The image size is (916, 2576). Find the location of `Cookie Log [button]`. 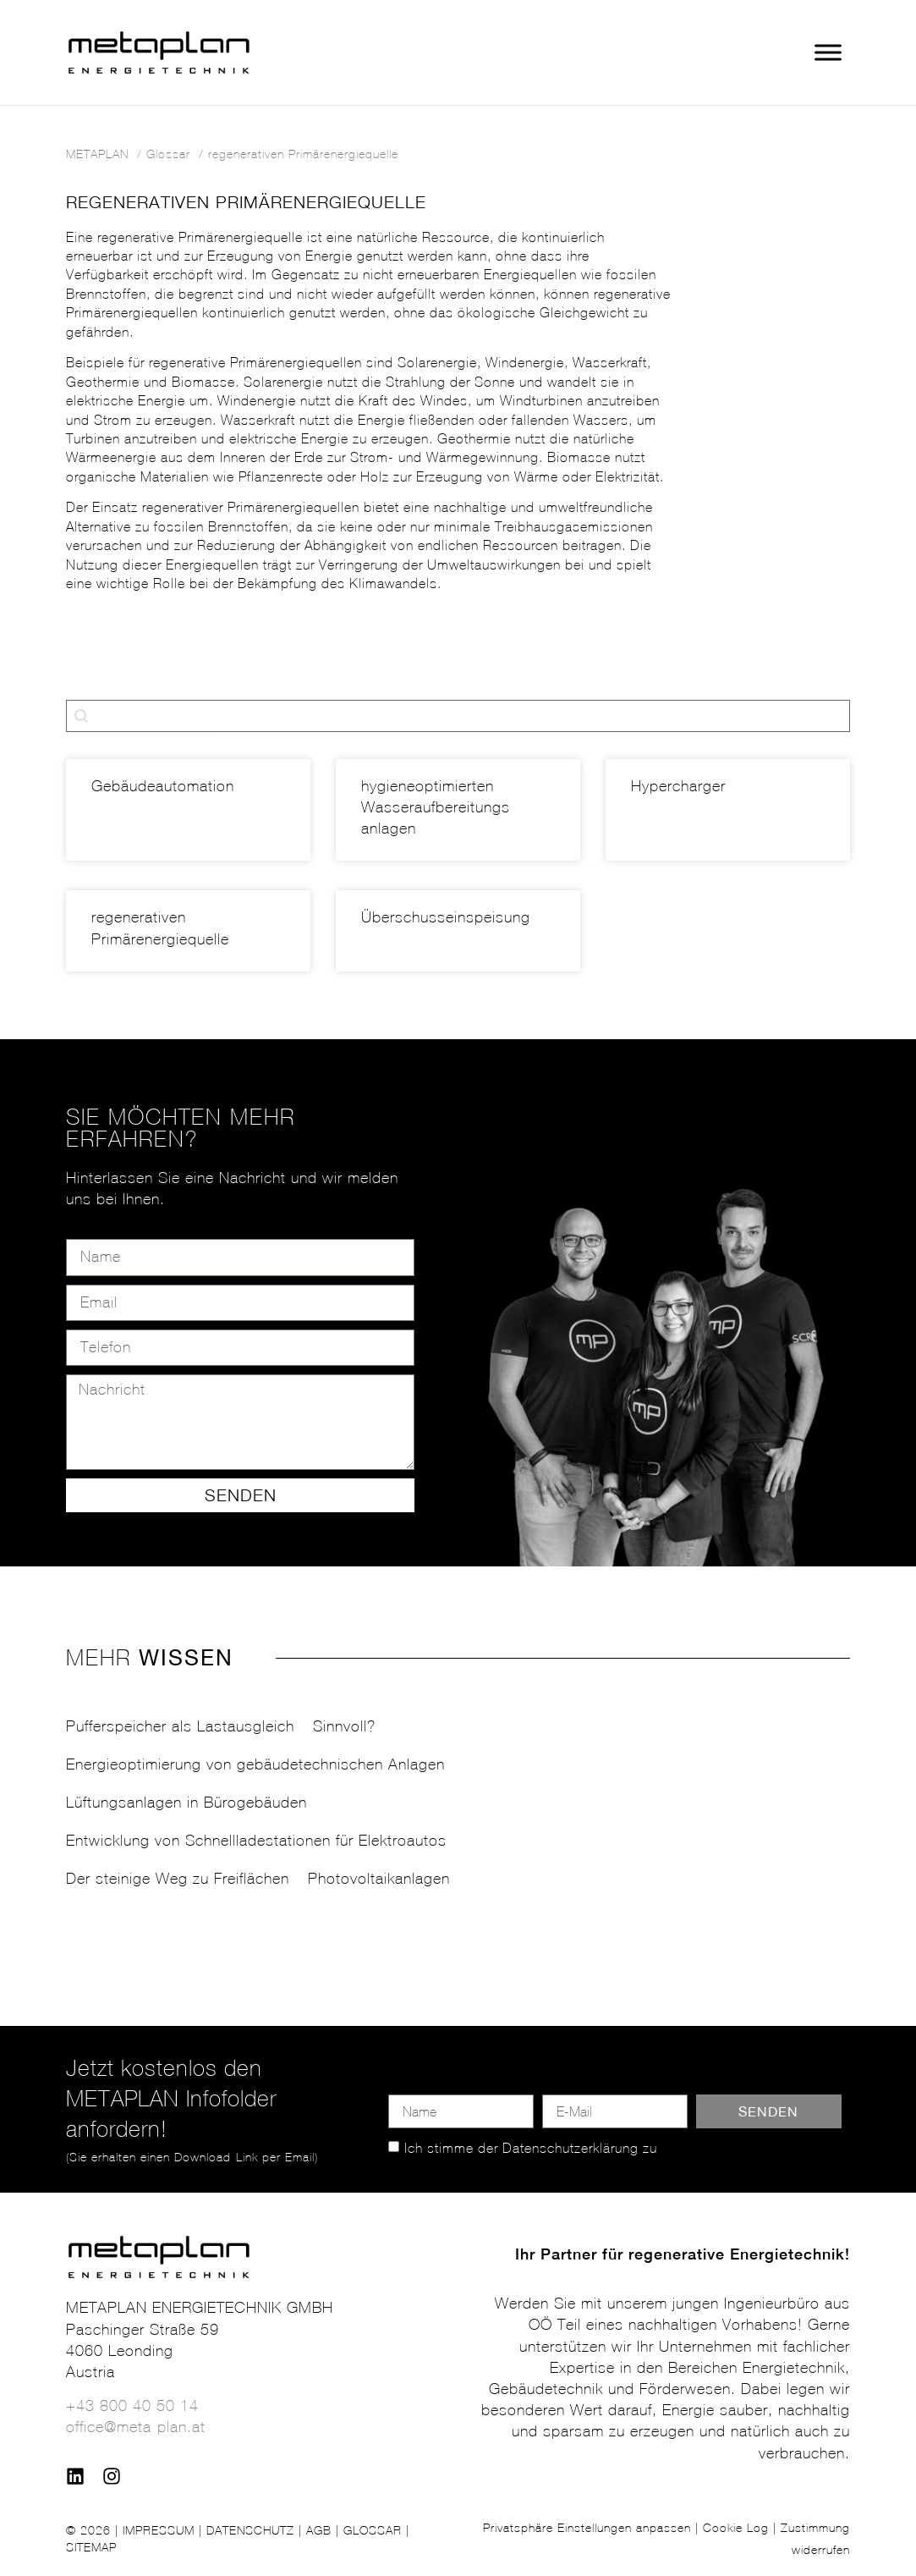

Cookie Log [button] is located at coordinates (736, 2528).